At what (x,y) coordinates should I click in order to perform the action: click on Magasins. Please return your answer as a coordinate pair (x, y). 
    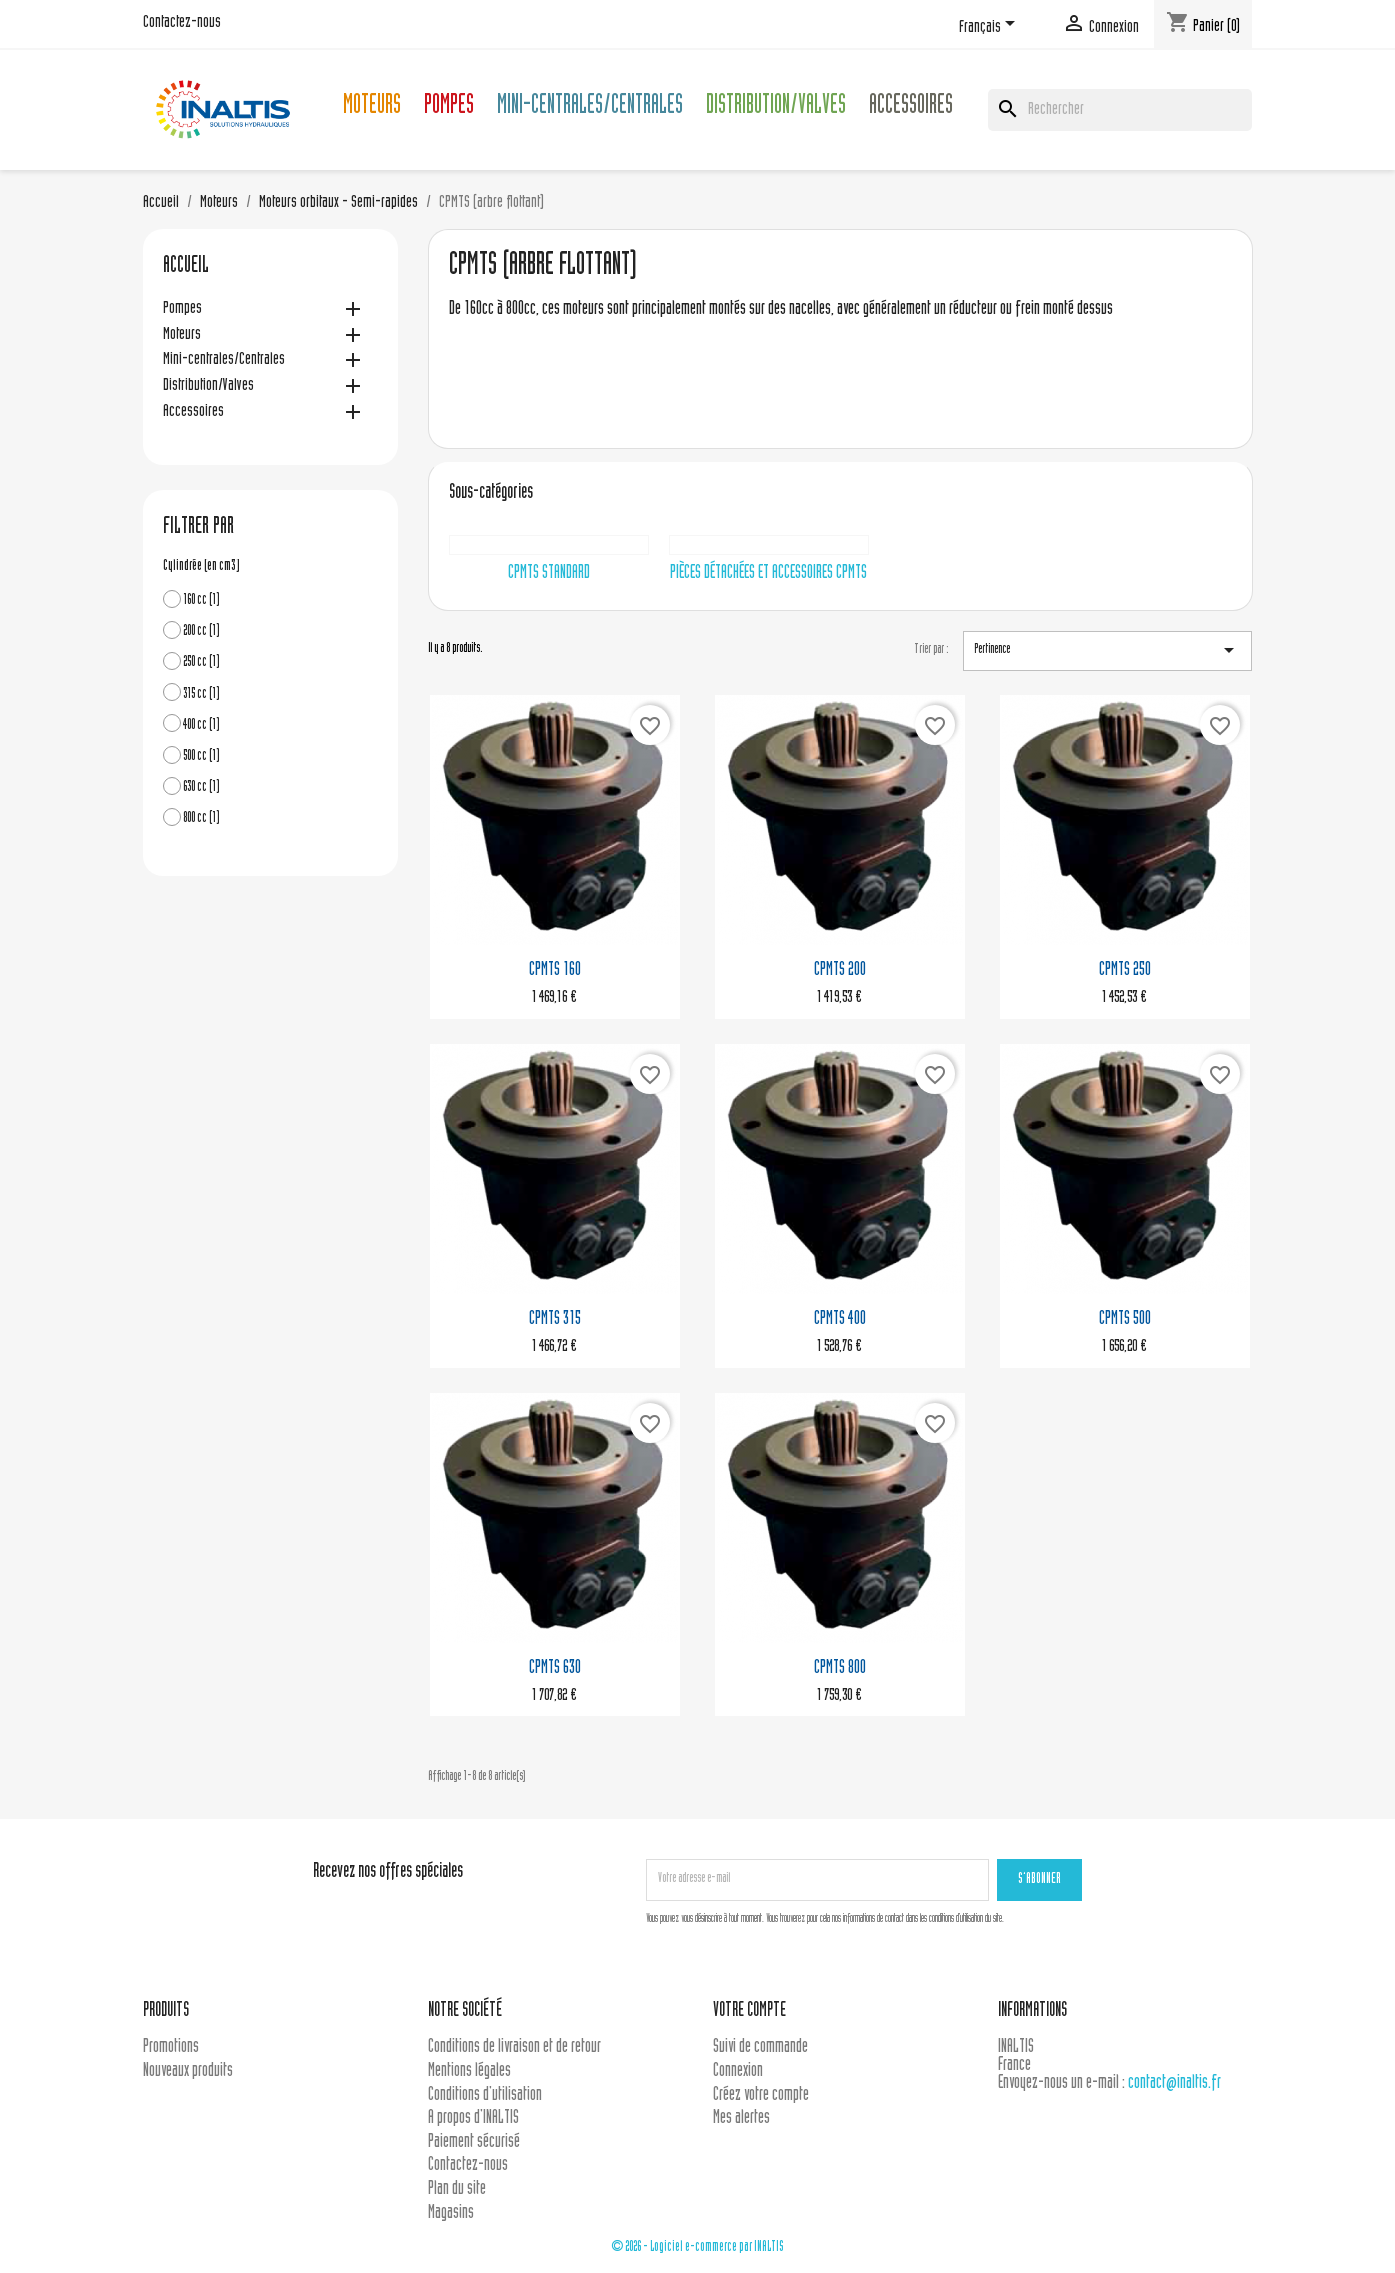
    Looking at the image, I should click on (451, 2213).